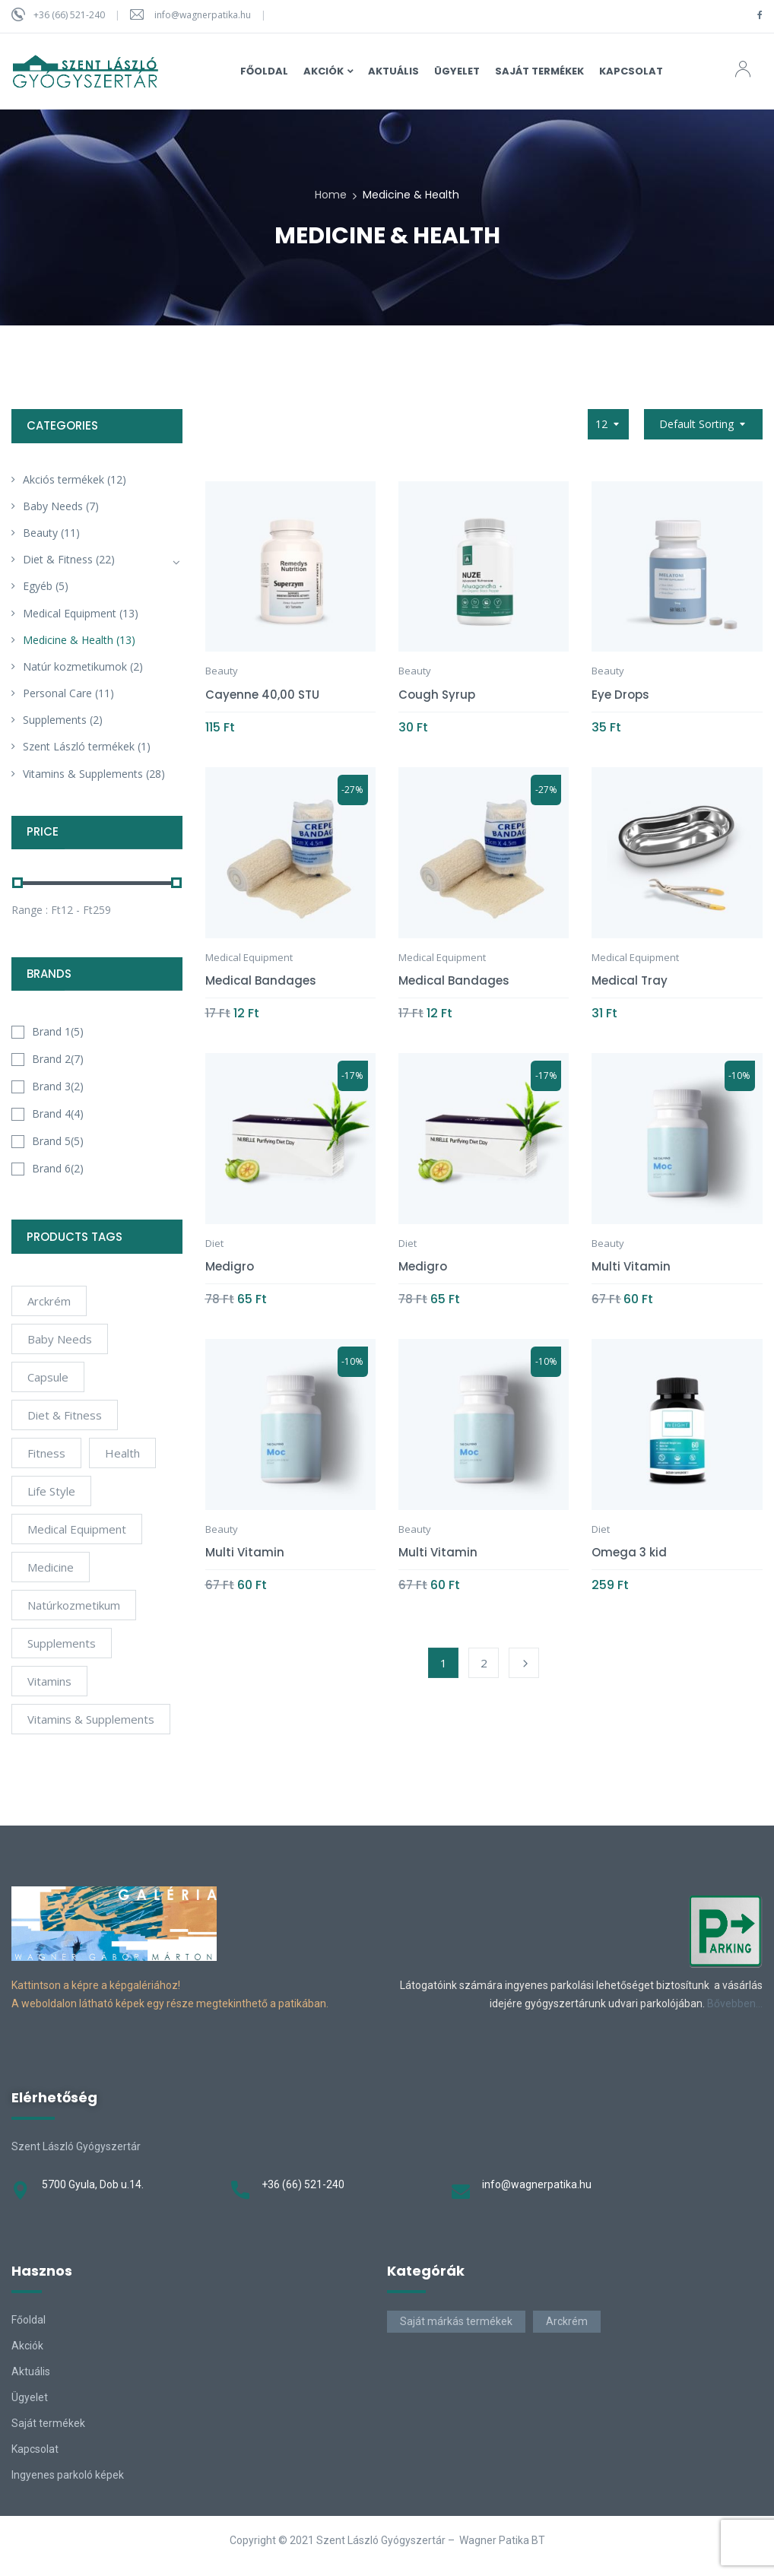 This screenshot has height=2576, width=774. Describe the element at coordinates (202, 14) in the screenshot. I see `info@wagnerpatika.hu` at that location.